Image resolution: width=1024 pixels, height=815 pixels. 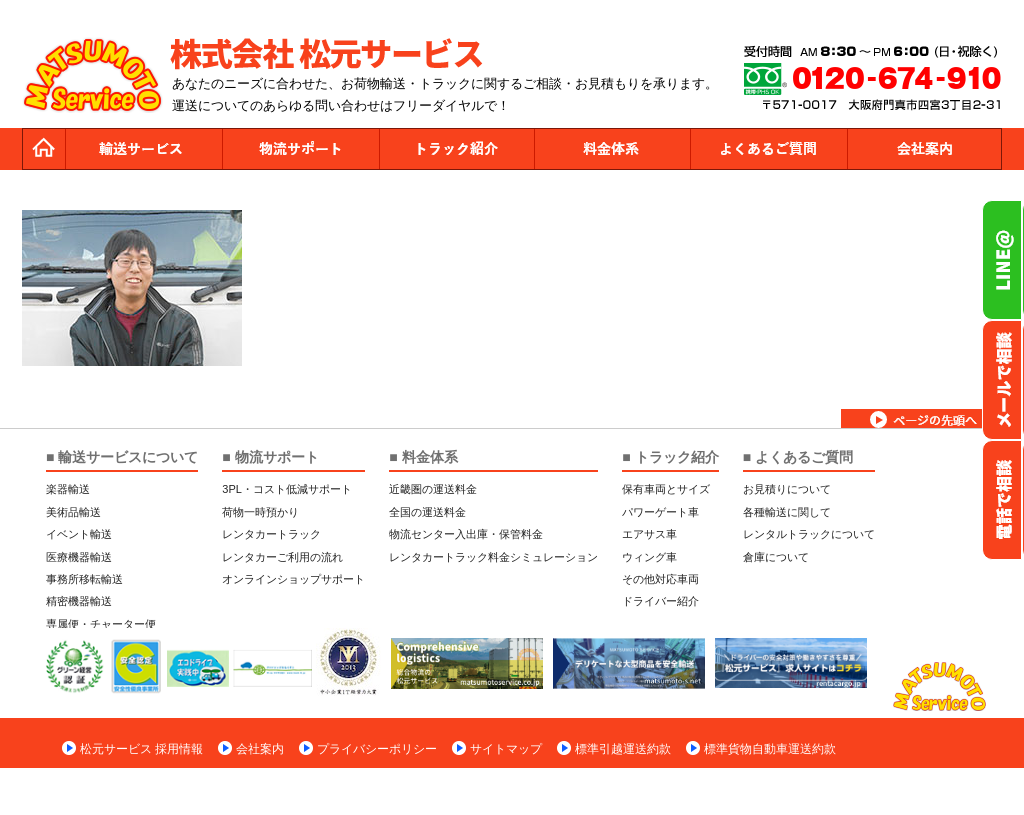 What do you see at coordinates (427, 512) in the screenshot?
I see `全国の運送料金` at bounding box center [427, 512].